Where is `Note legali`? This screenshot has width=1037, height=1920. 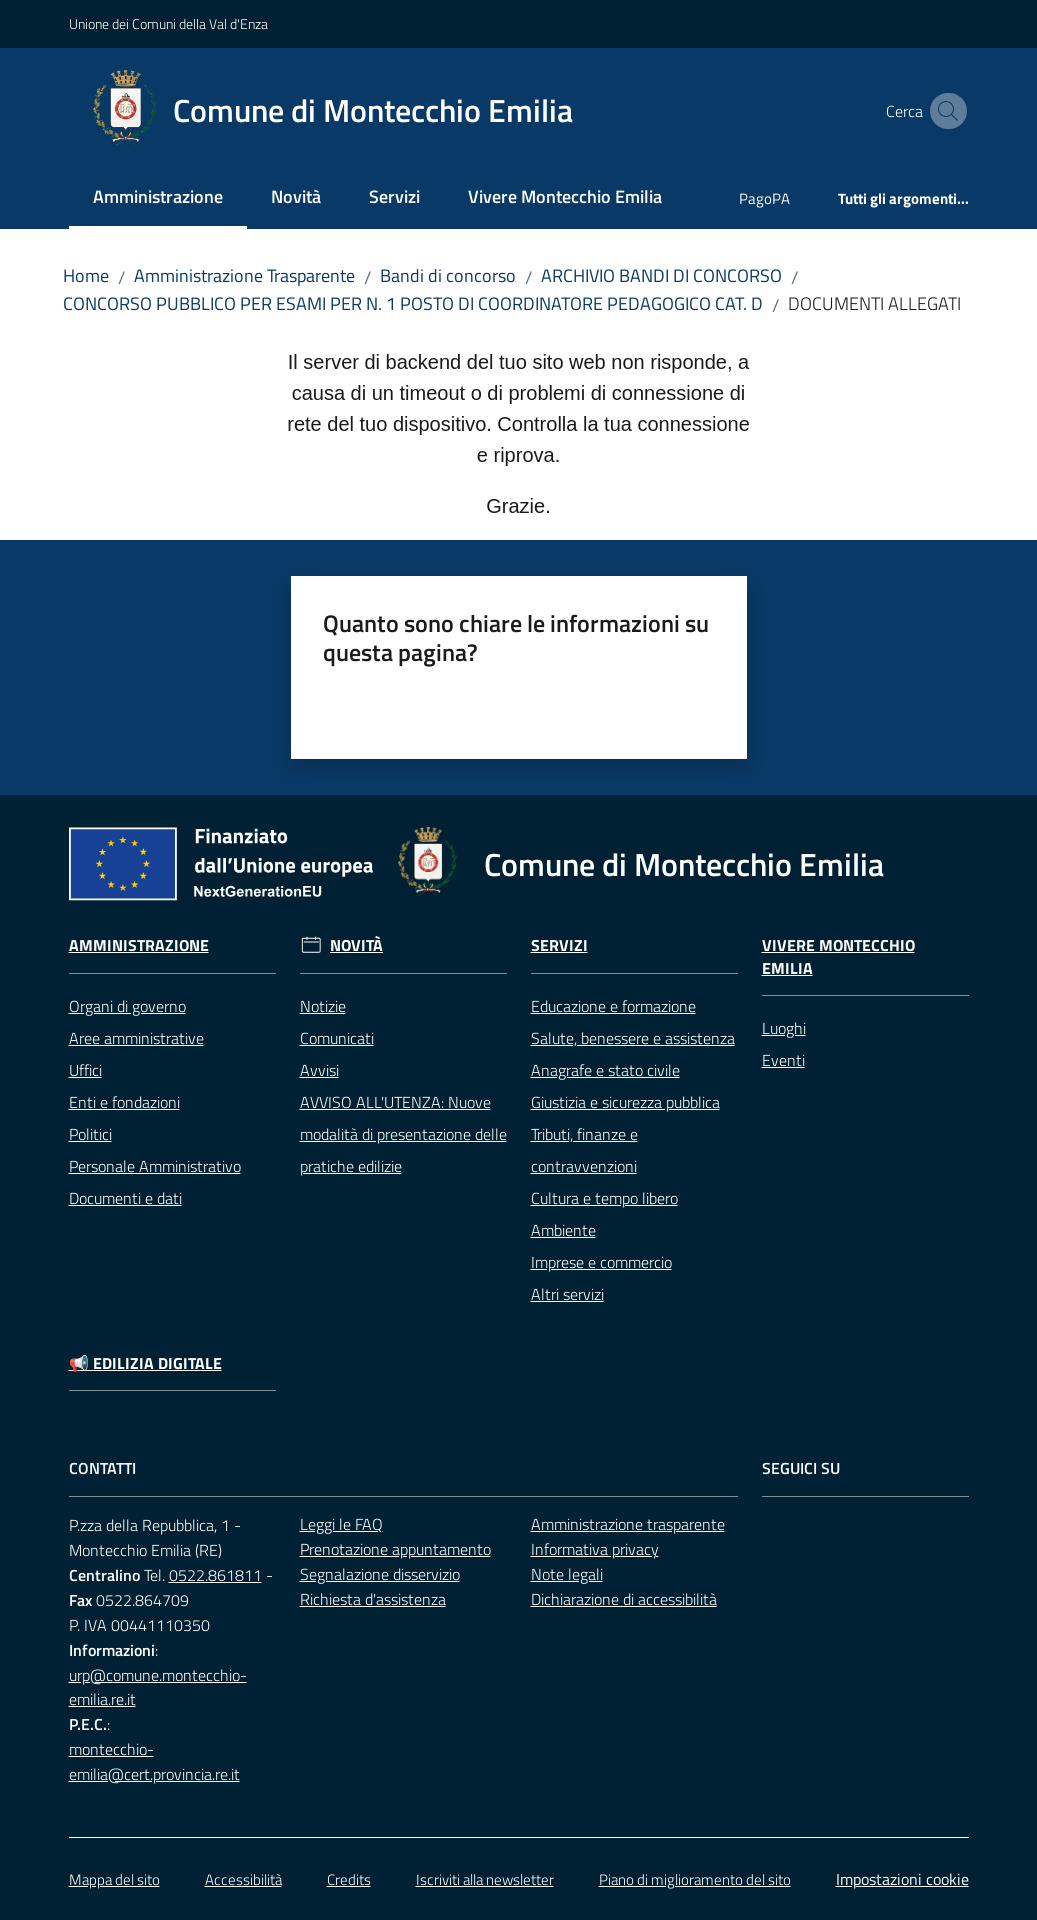 Note legali is located at coordinates (567, 1574).